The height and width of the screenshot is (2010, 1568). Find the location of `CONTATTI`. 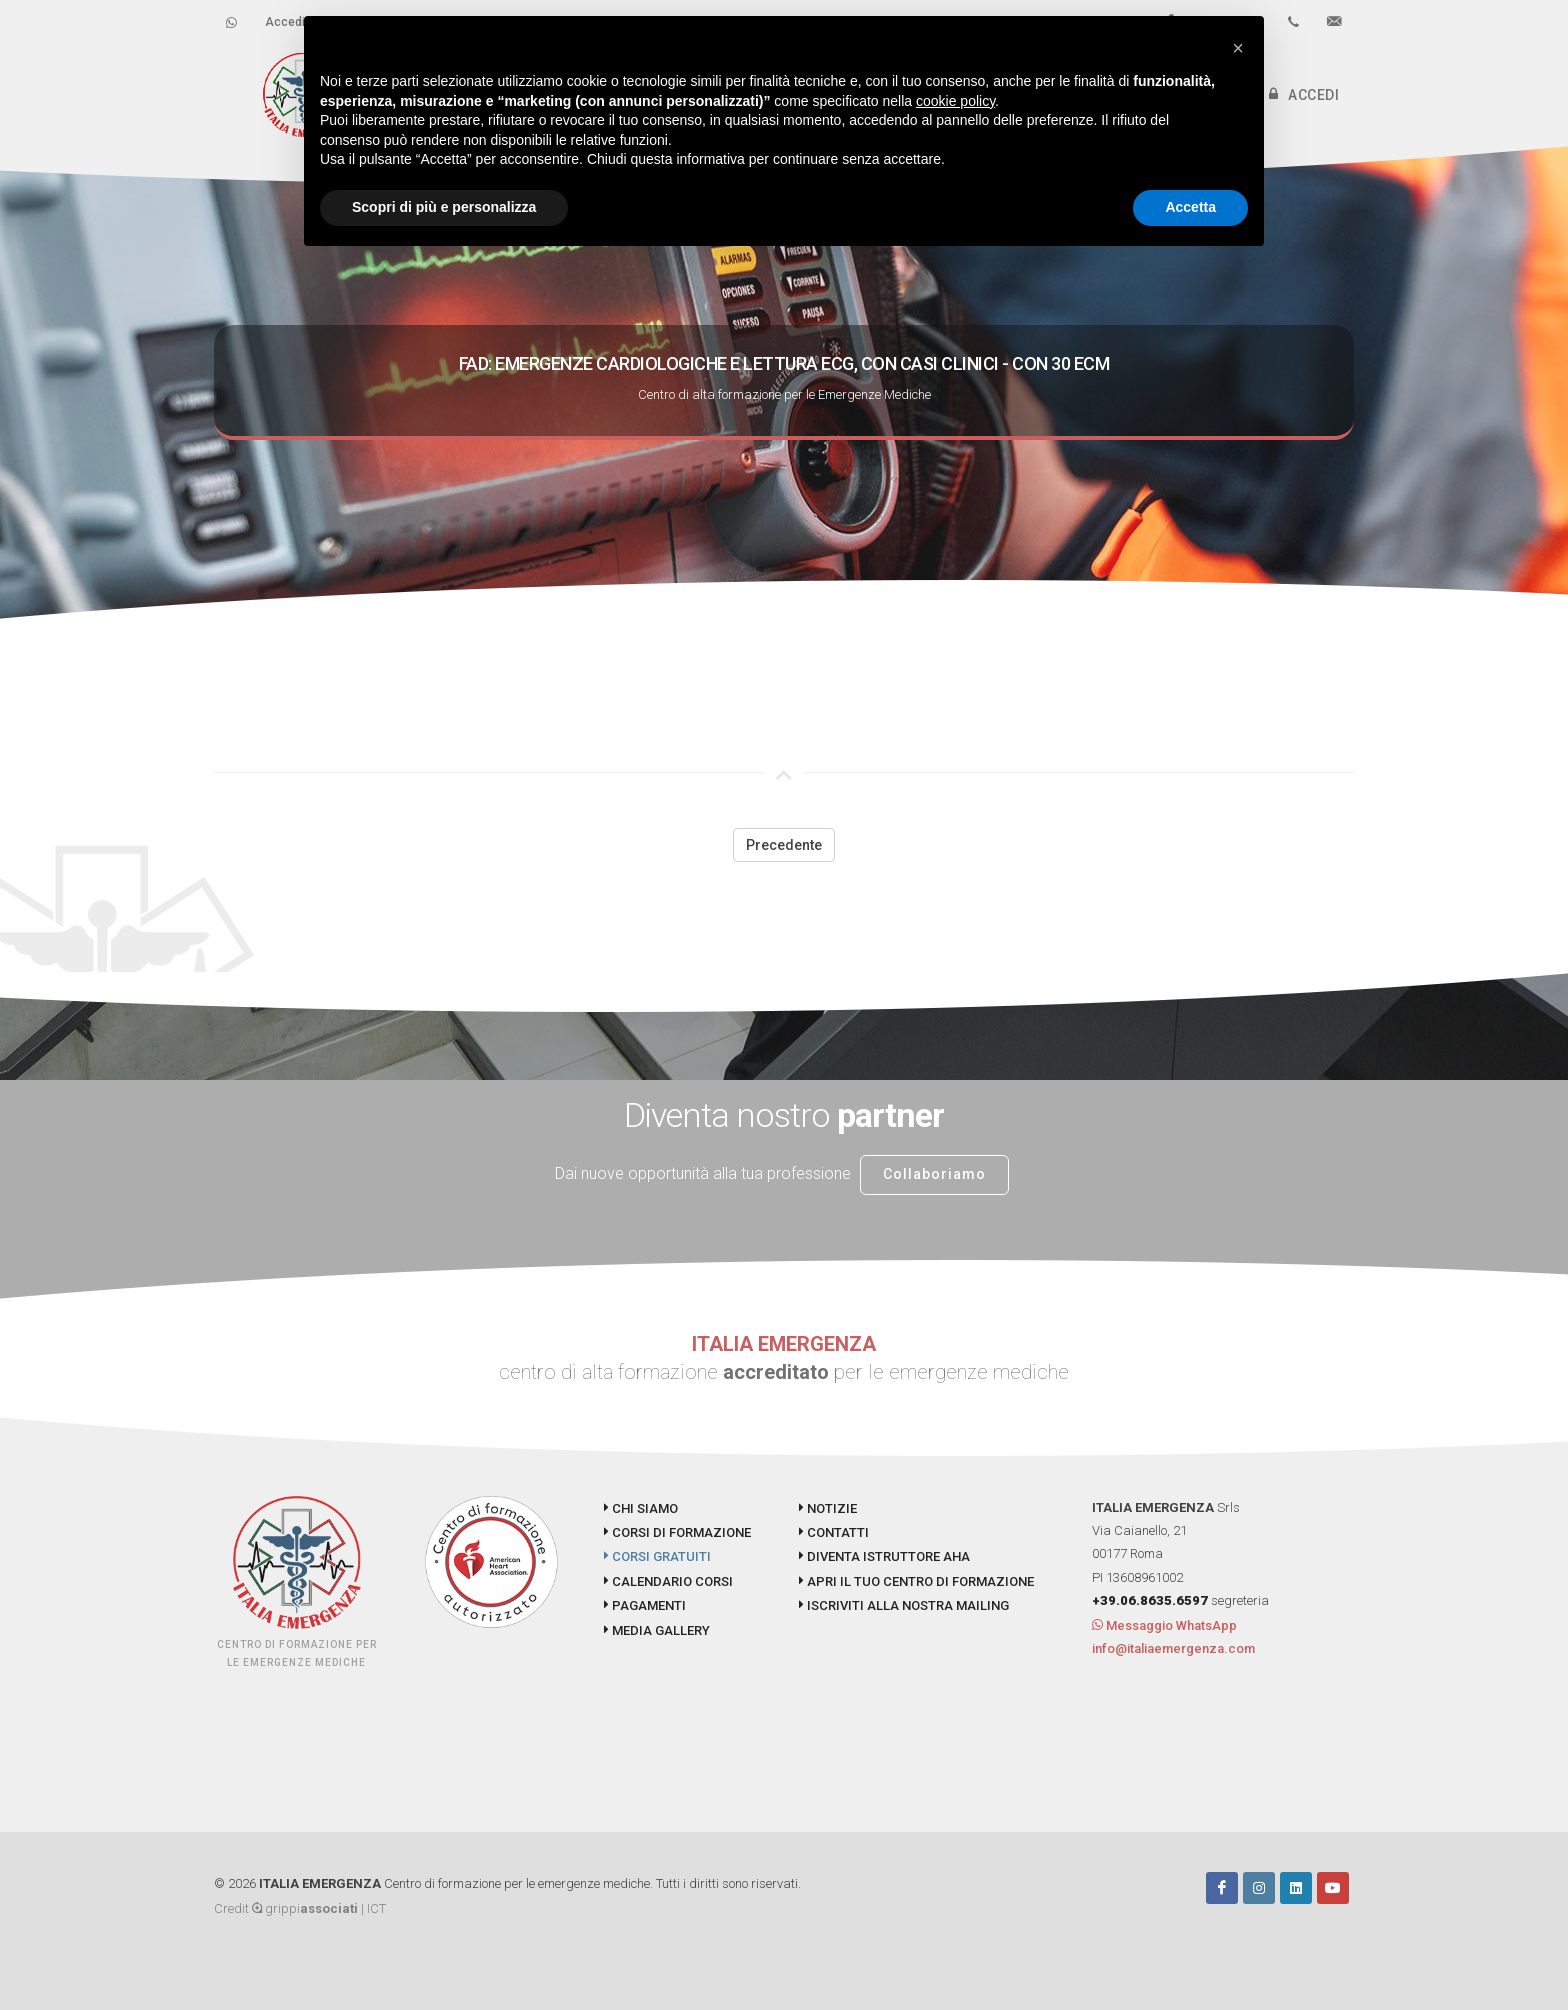

CONTATTI is located at coordinates (834, 1532).